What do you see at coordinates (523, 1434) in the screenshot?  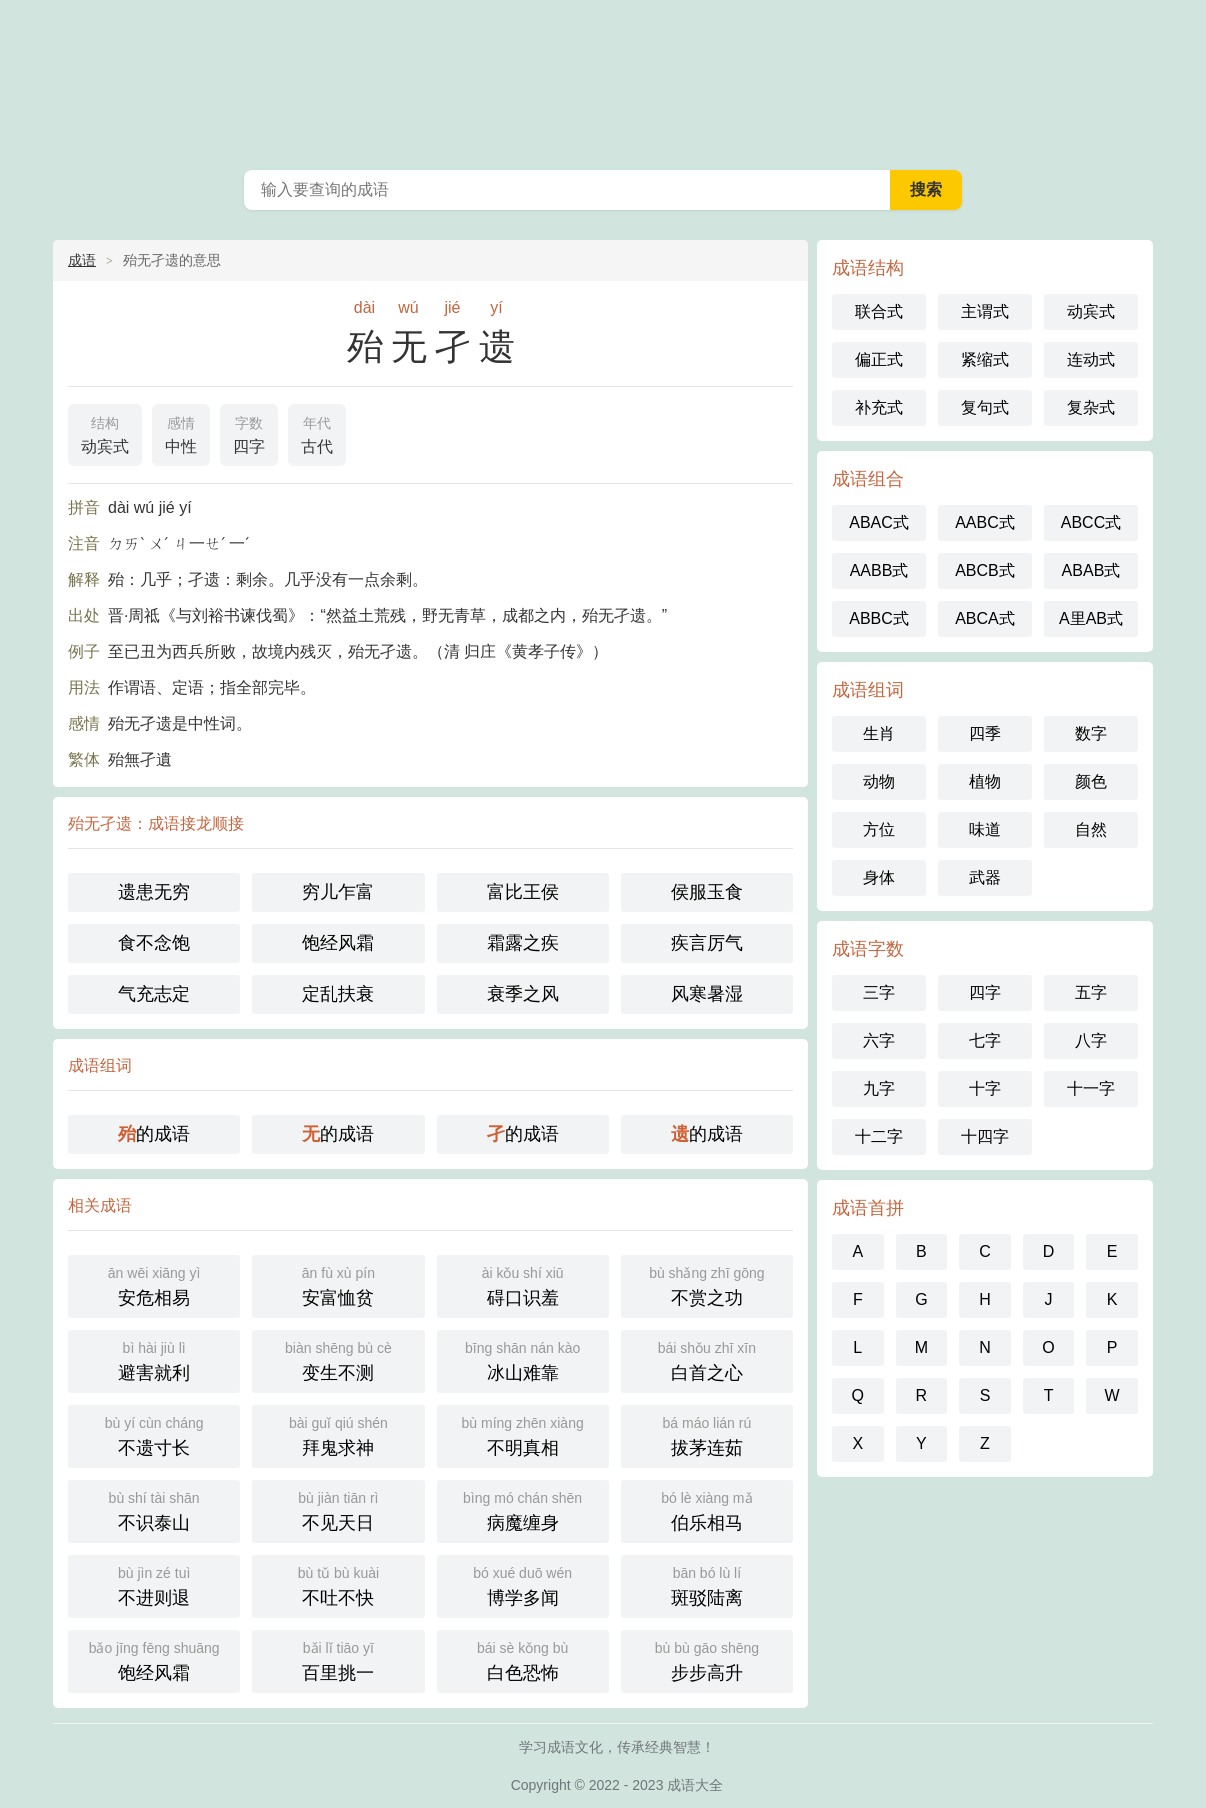 I see `不明真相` at bounding box center [523, 1434].